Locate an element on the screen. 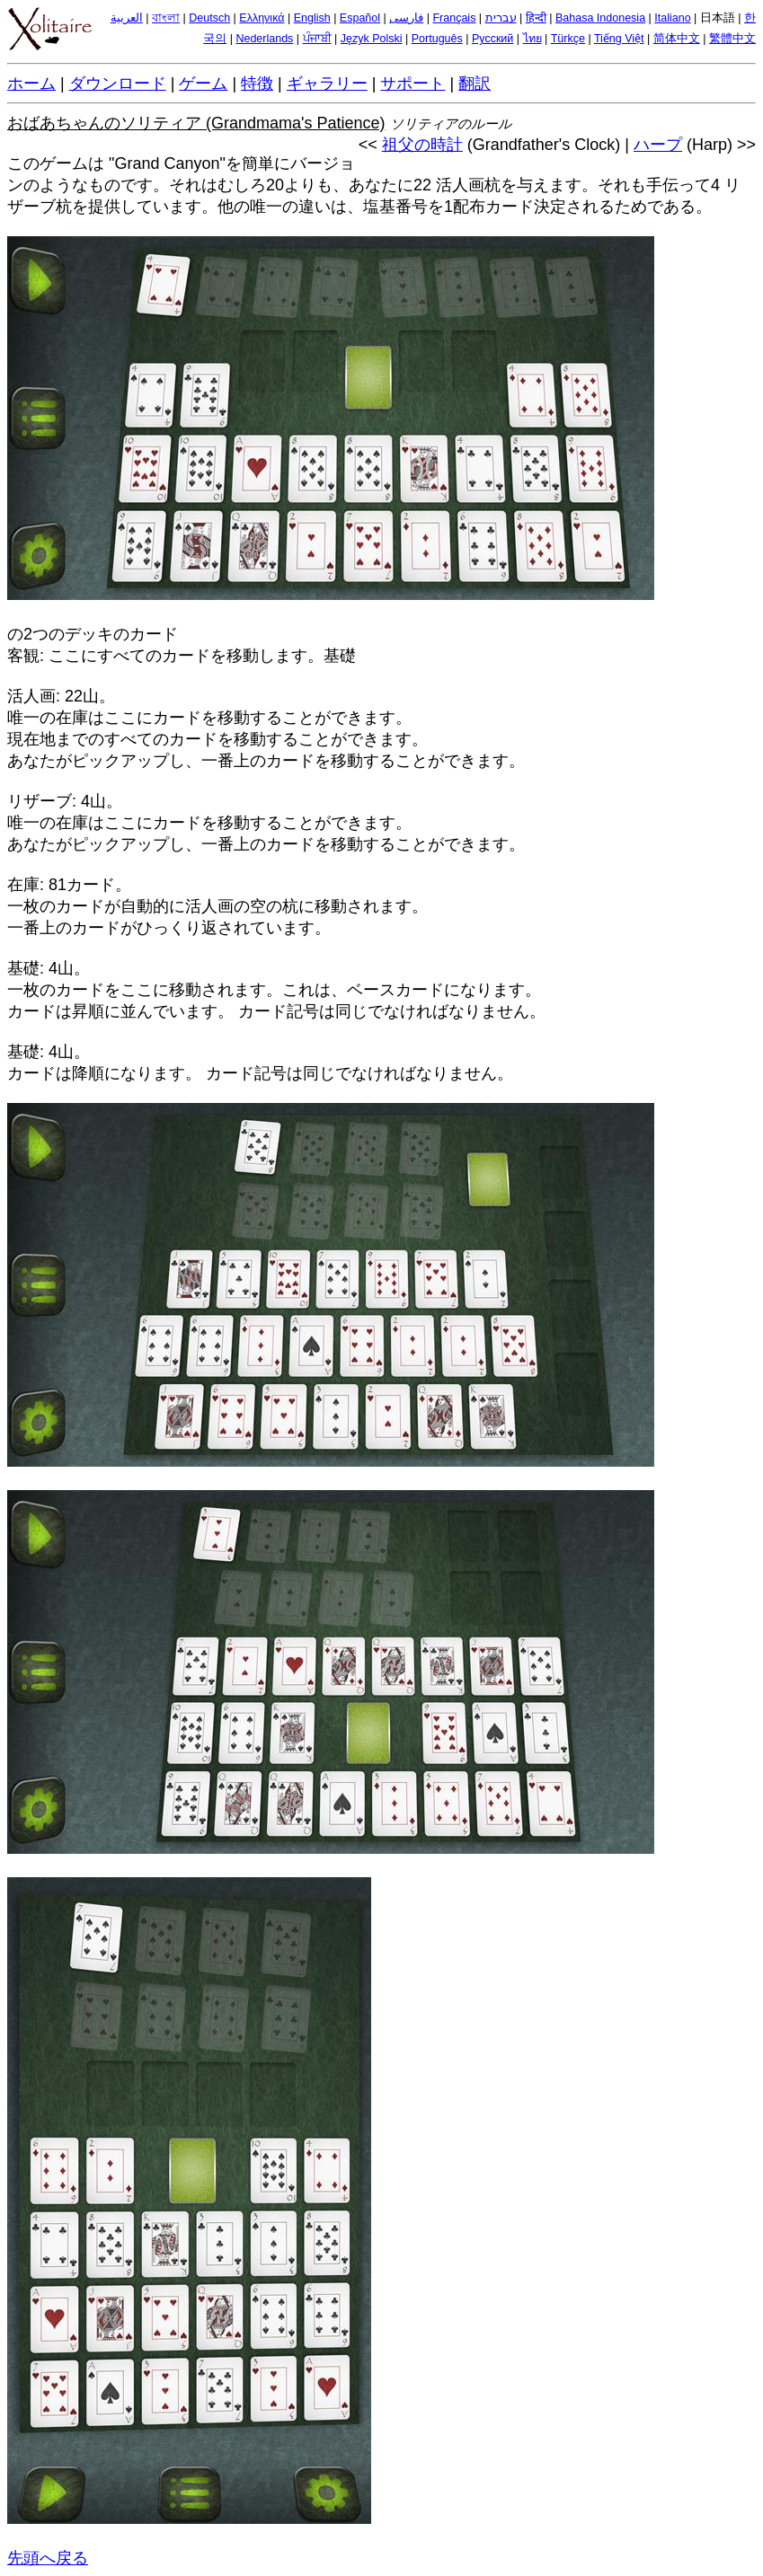 Image resolution: width=763 pixels, height=2576 pixels. Język Polski is located at coordinates (372, 38).